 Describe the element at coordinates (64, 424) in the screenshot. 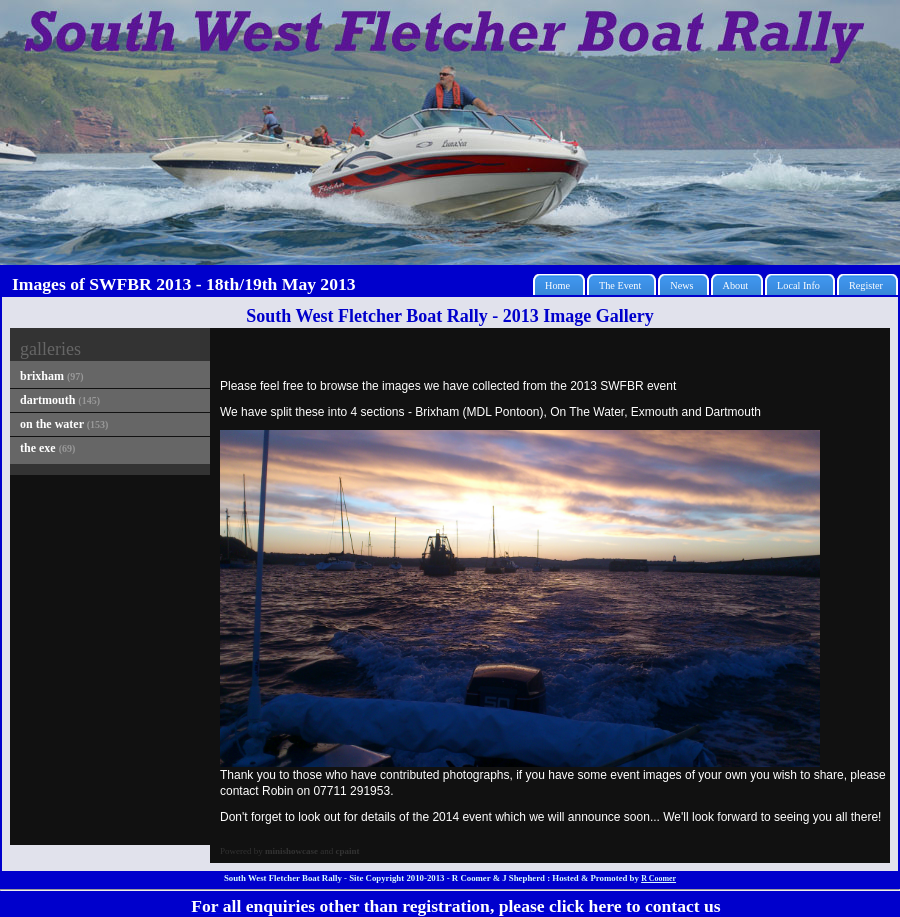

I see `on the water` at that location.